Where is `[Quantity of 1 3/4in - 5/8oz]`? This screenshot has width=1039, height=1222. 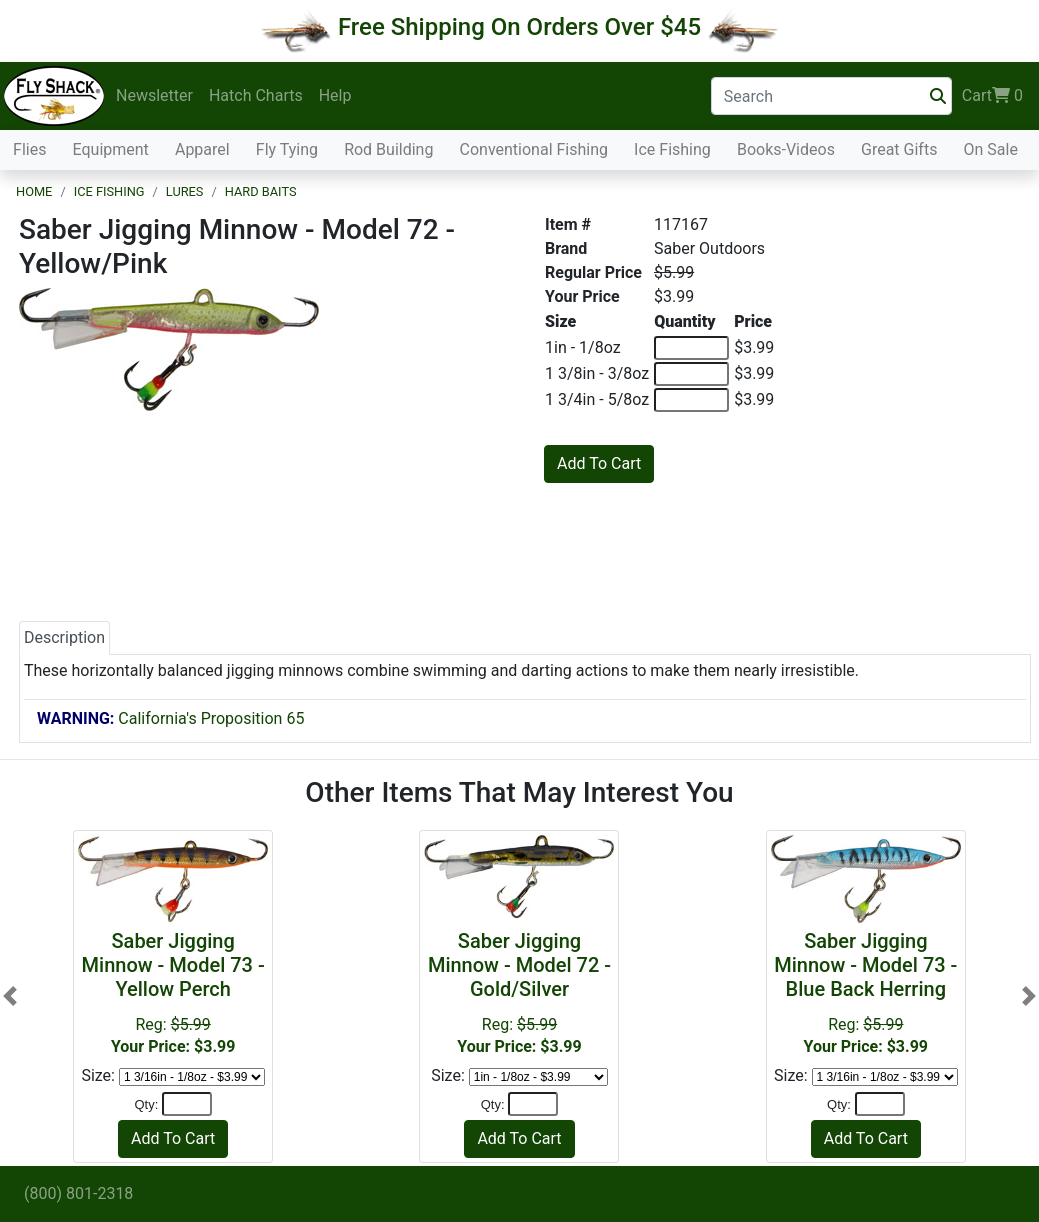
[Quantity of 1 3/4in - 5/8oz] is located at coordinates (691, 400).